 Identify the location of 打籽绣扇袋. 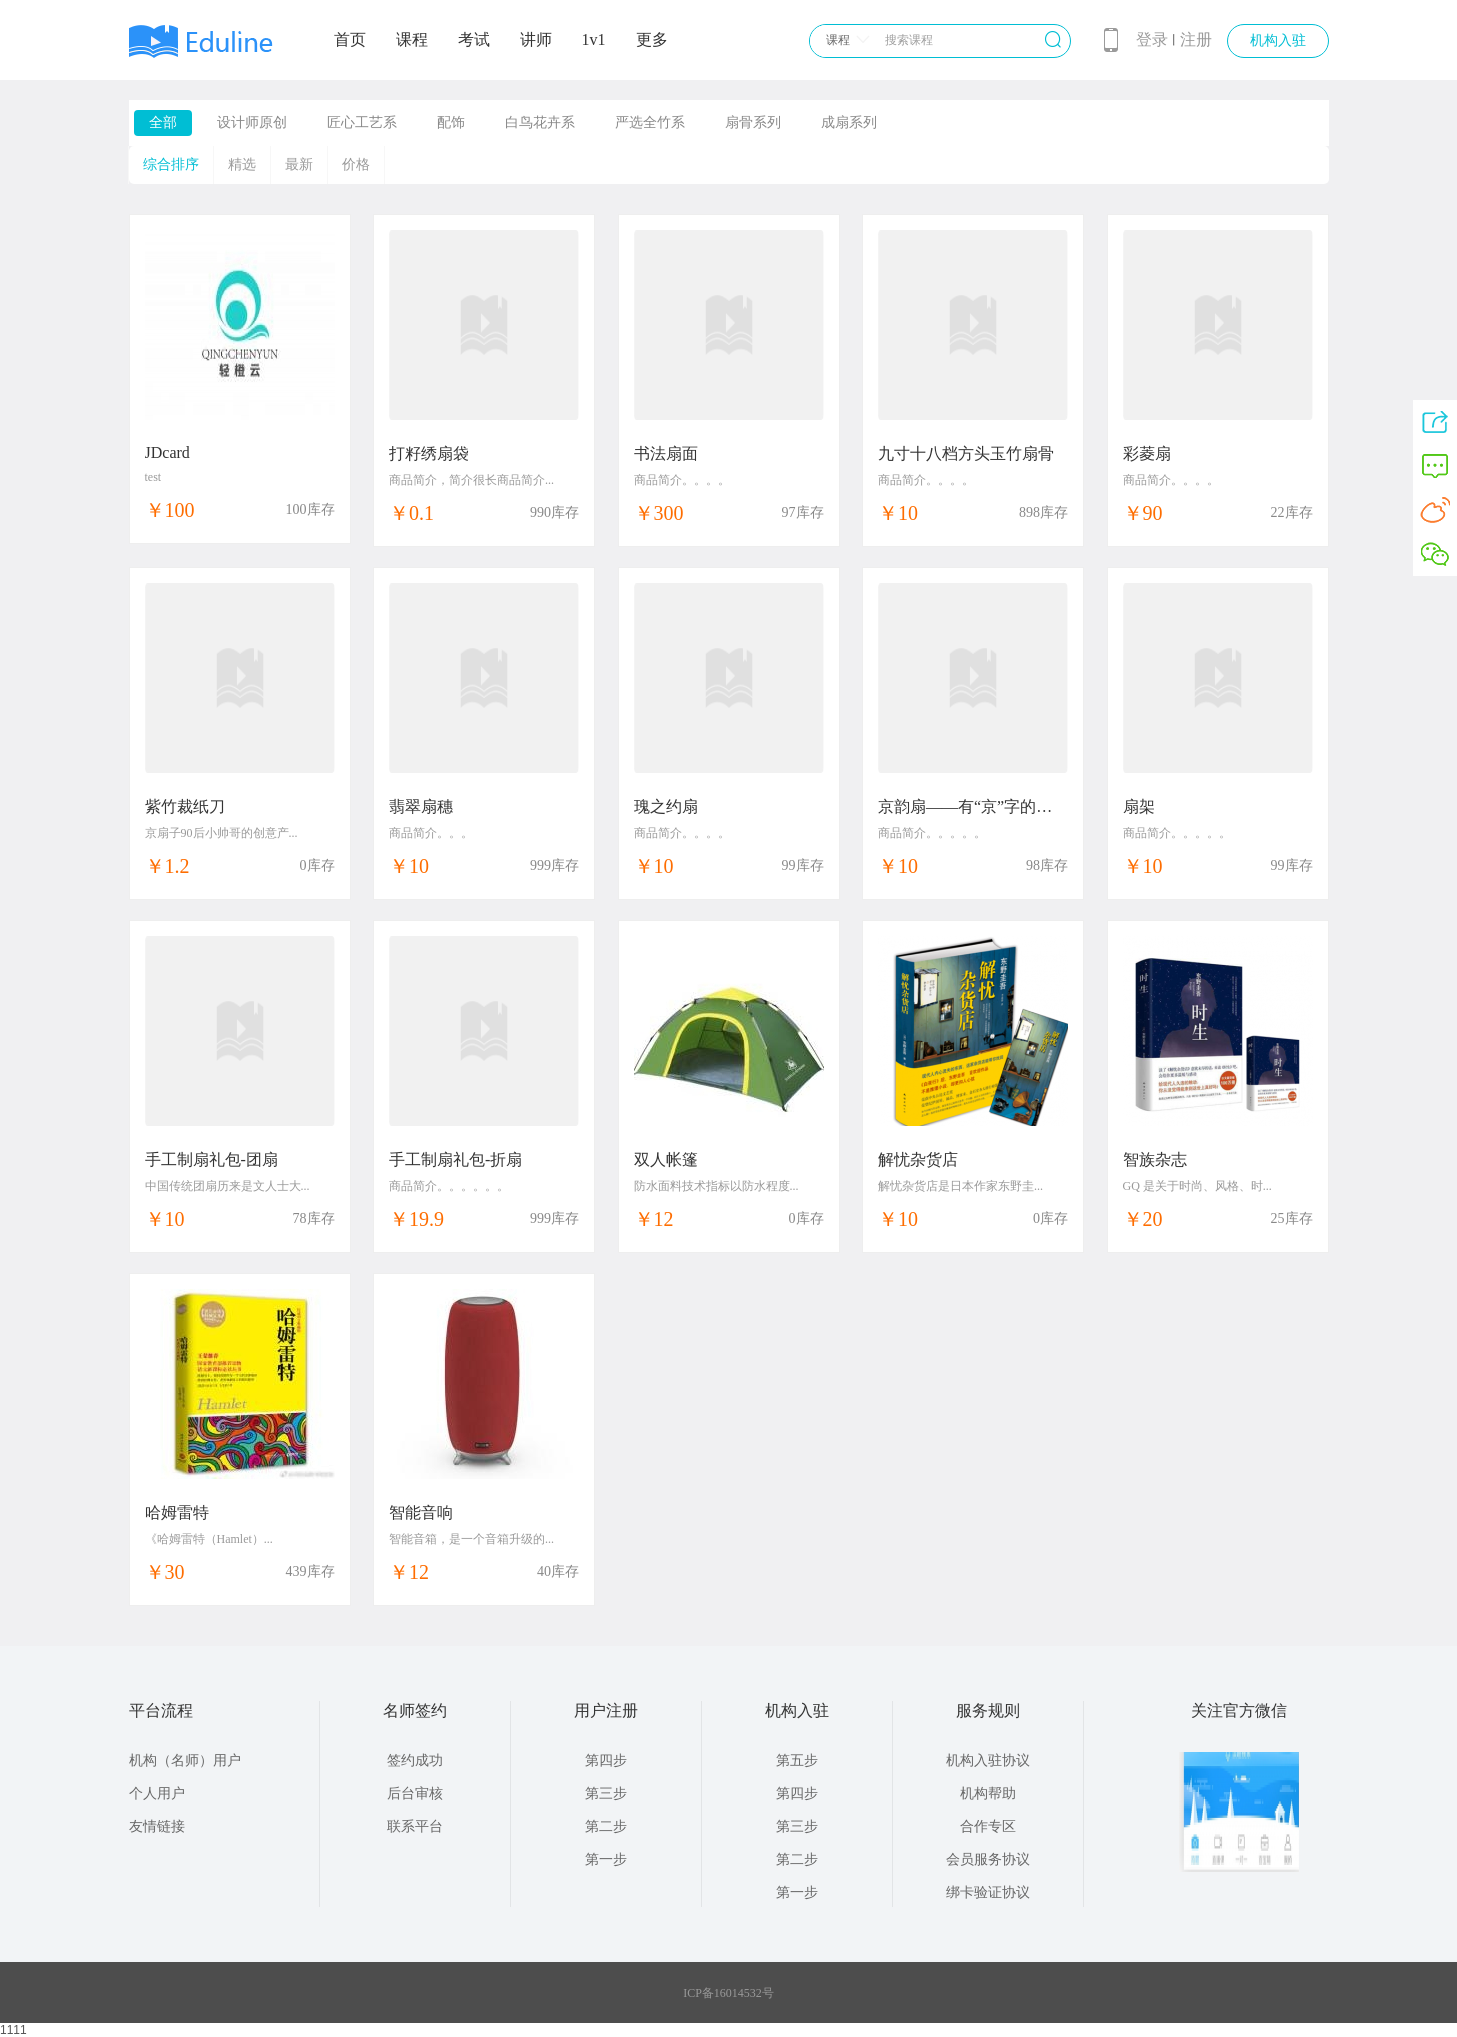
(429, 453).